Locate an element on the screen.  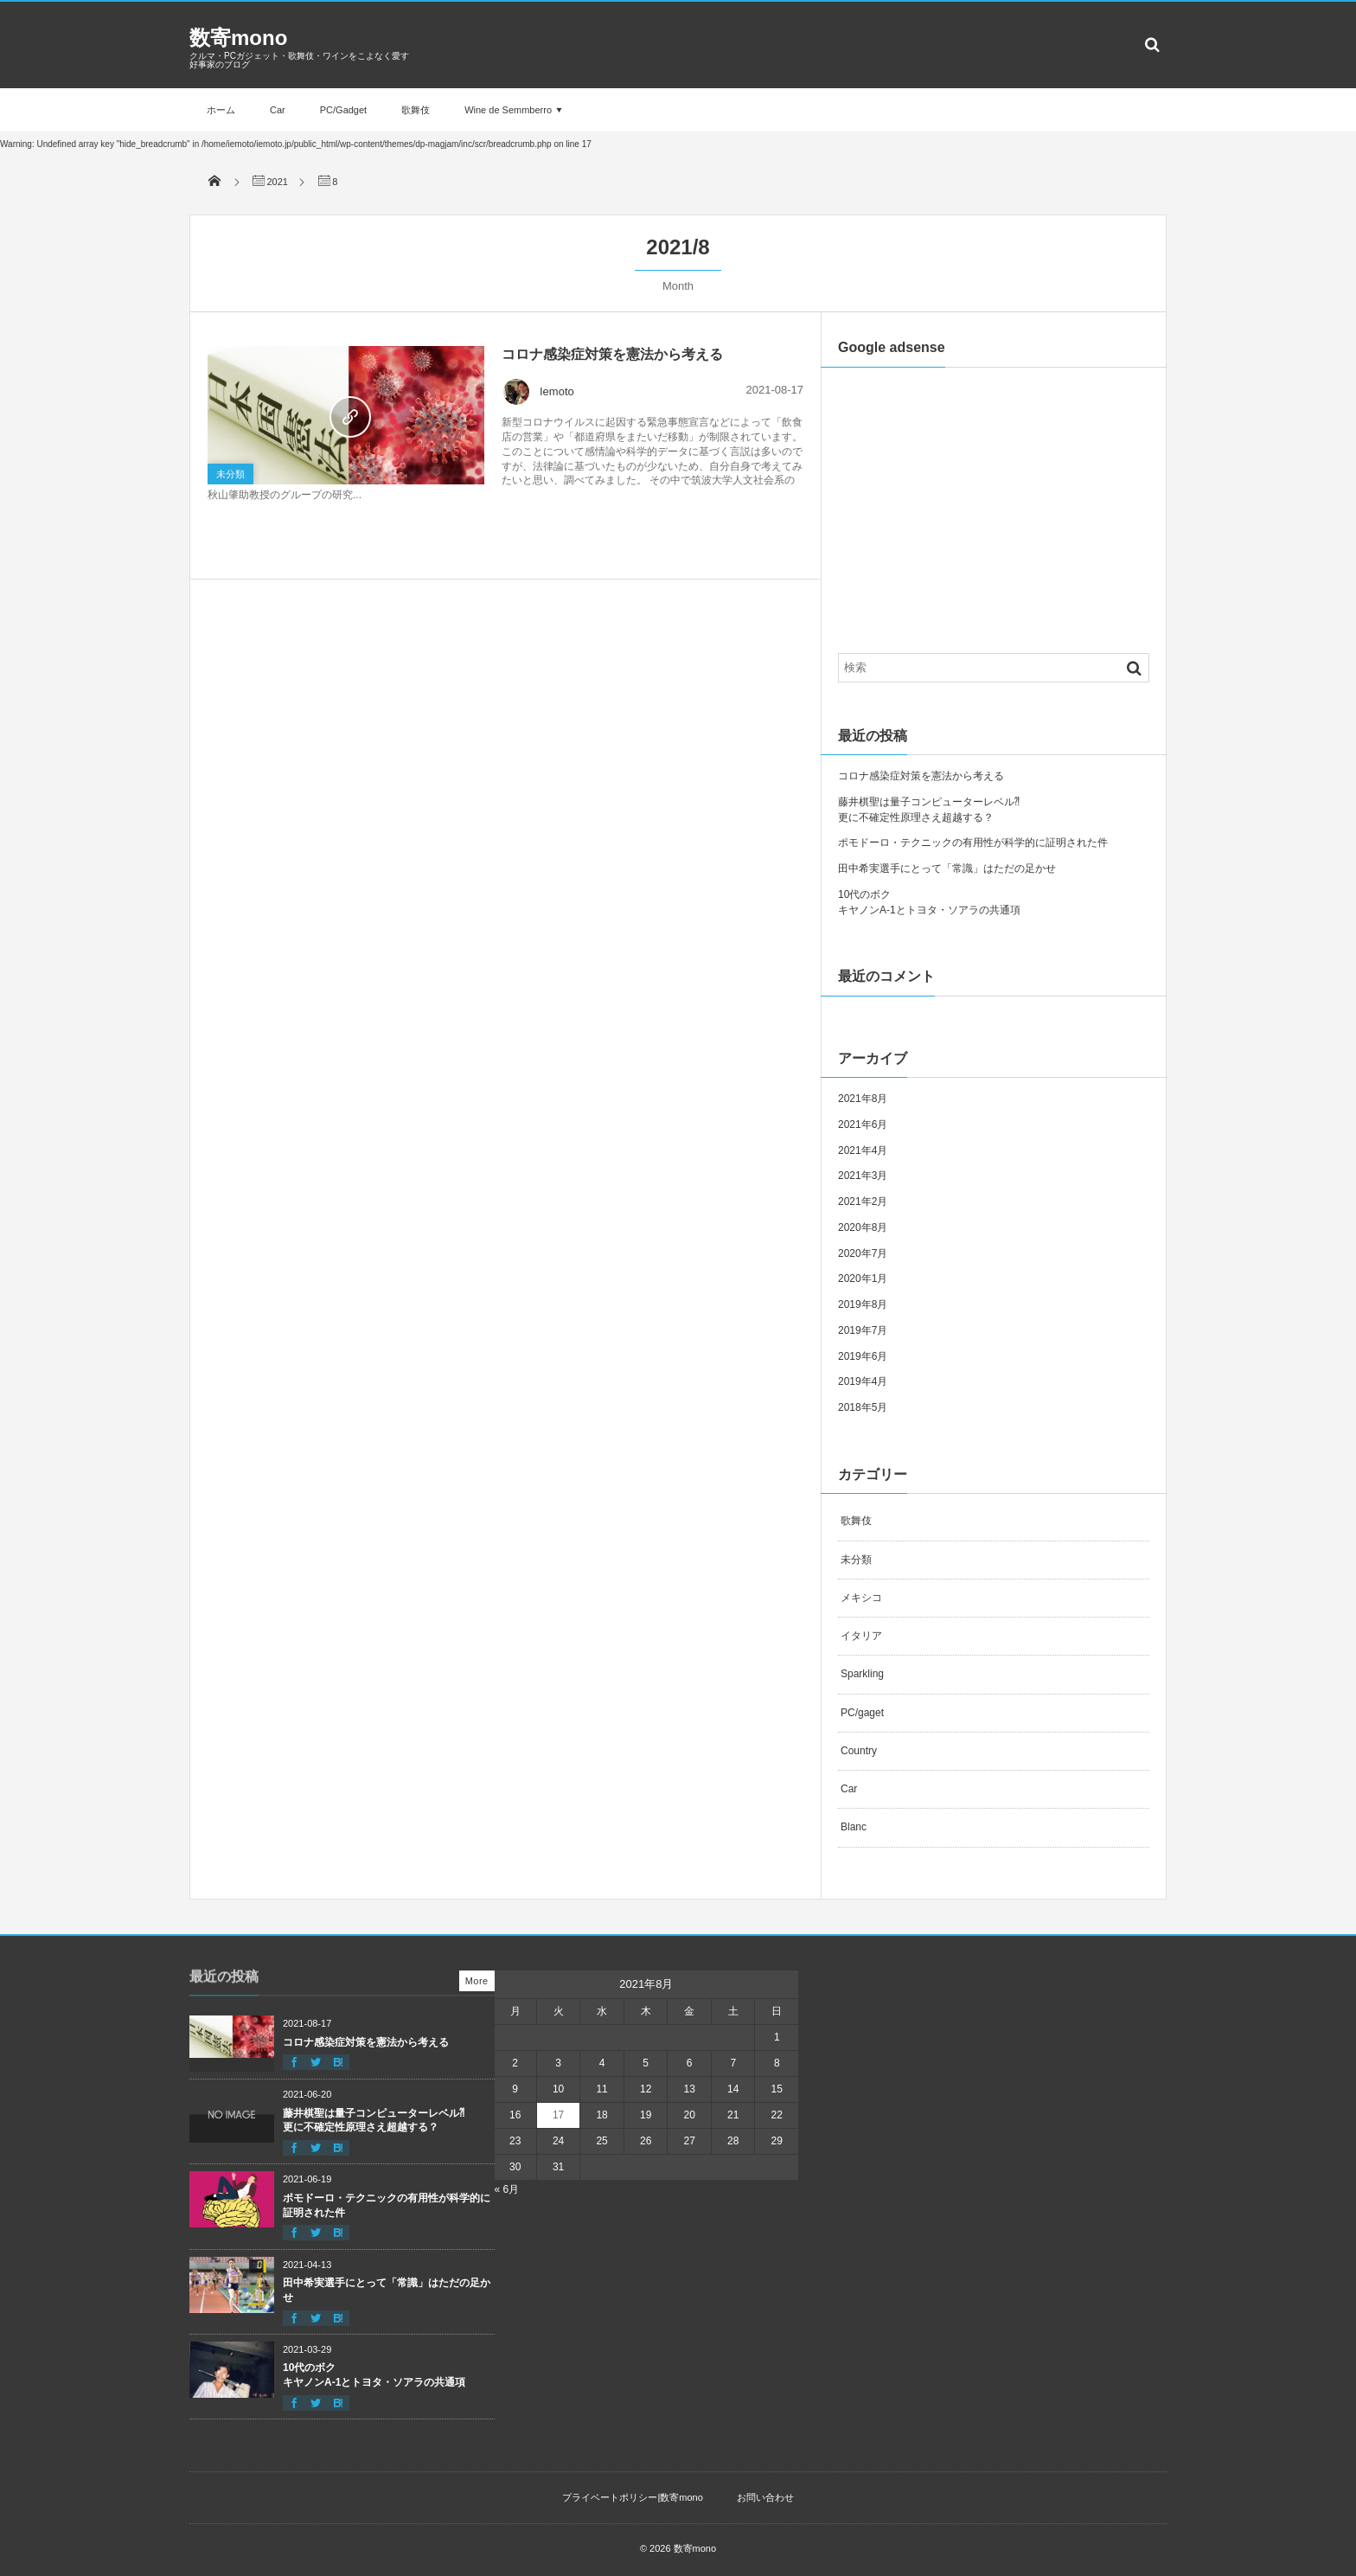
17 [2021年8月17日 に投稿を公開] is located at coordinates (558, 2115).